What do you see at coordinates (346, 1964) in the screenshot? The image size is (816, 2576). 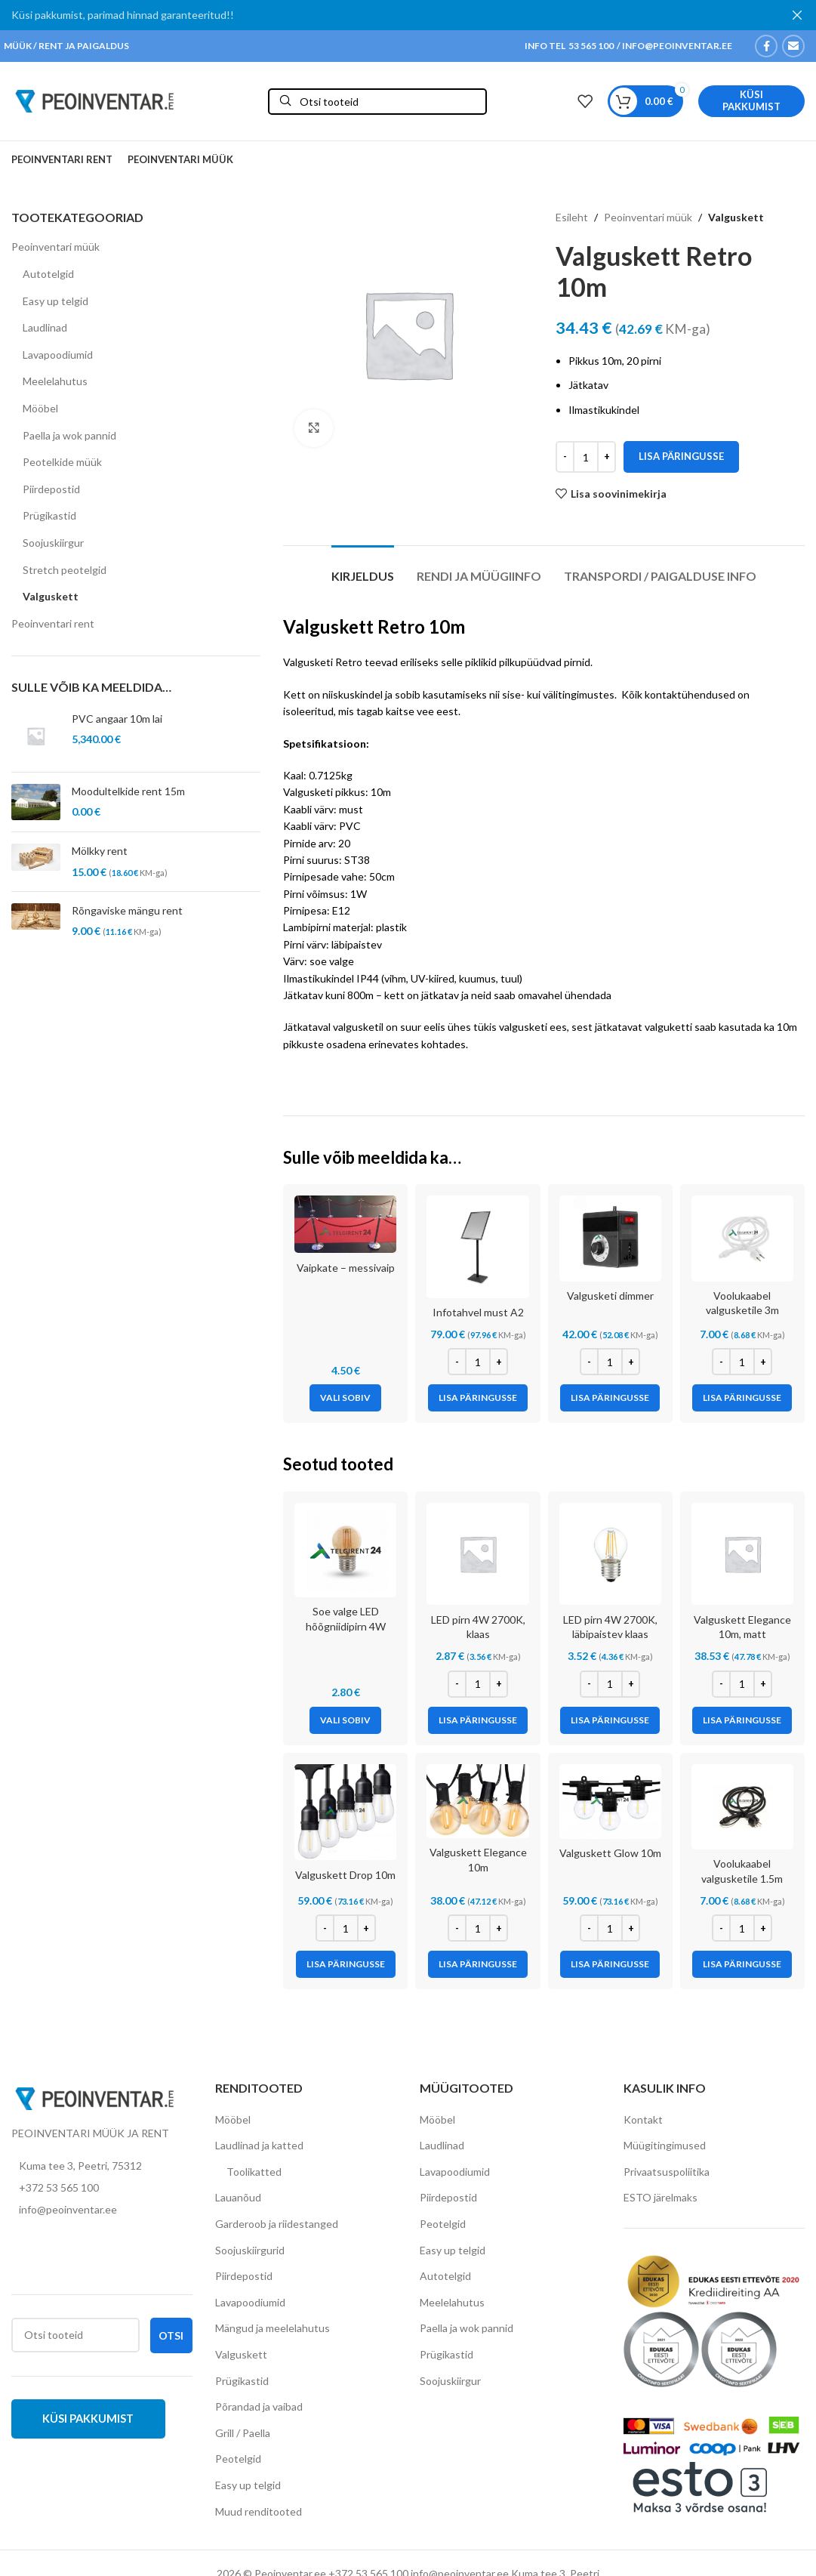 I see `[Add to cart: “Valguskett Drop 10m”]` at bounding box center [346, 1964].